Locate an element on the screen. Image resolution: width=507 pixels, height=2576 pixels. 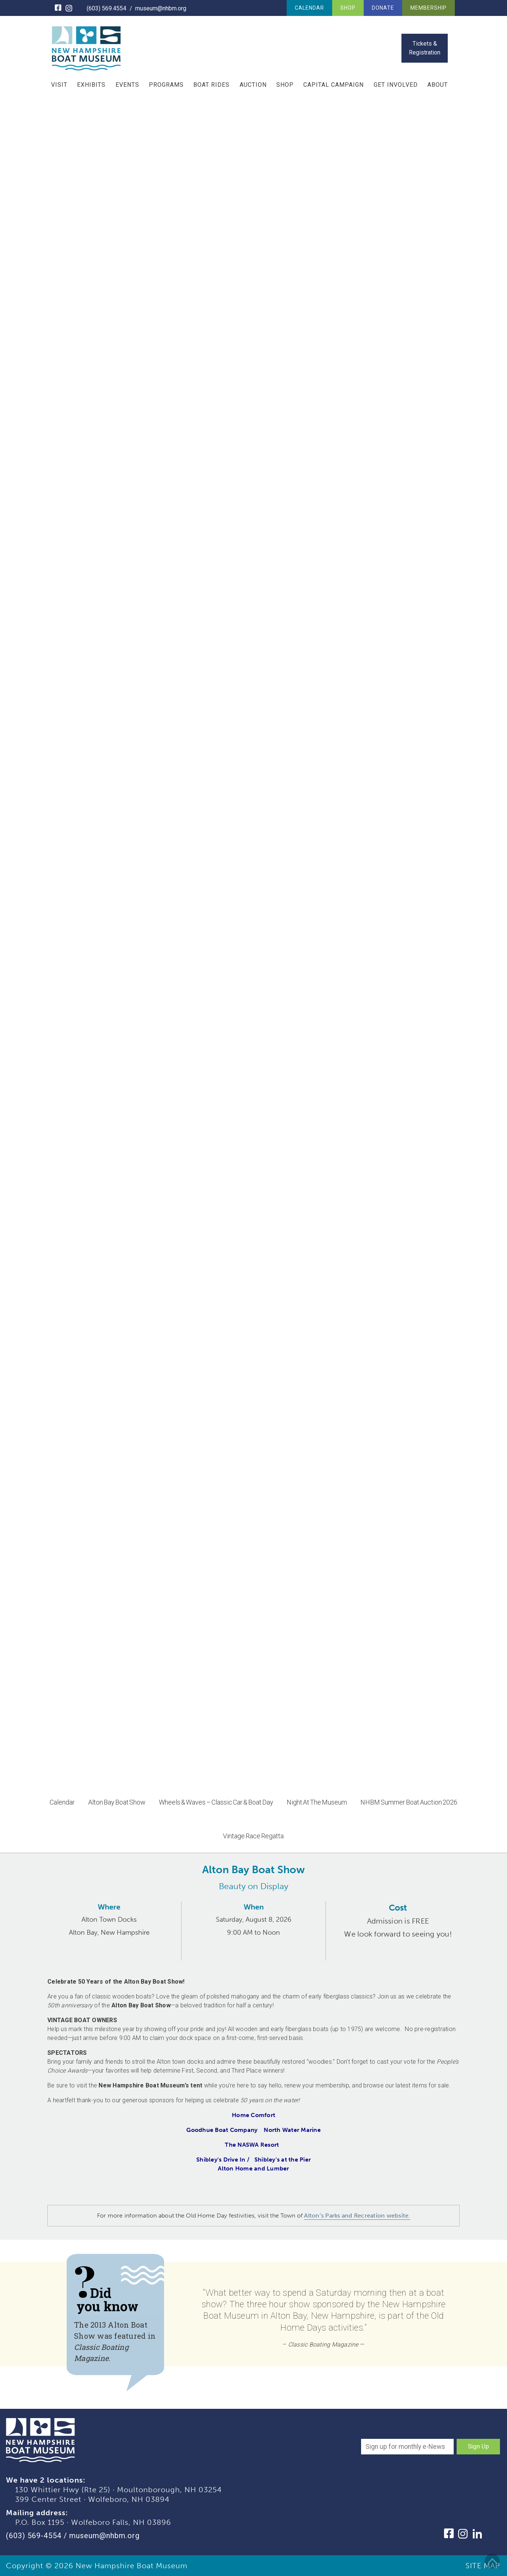
Exhibits is located at coordinates (91, 84).